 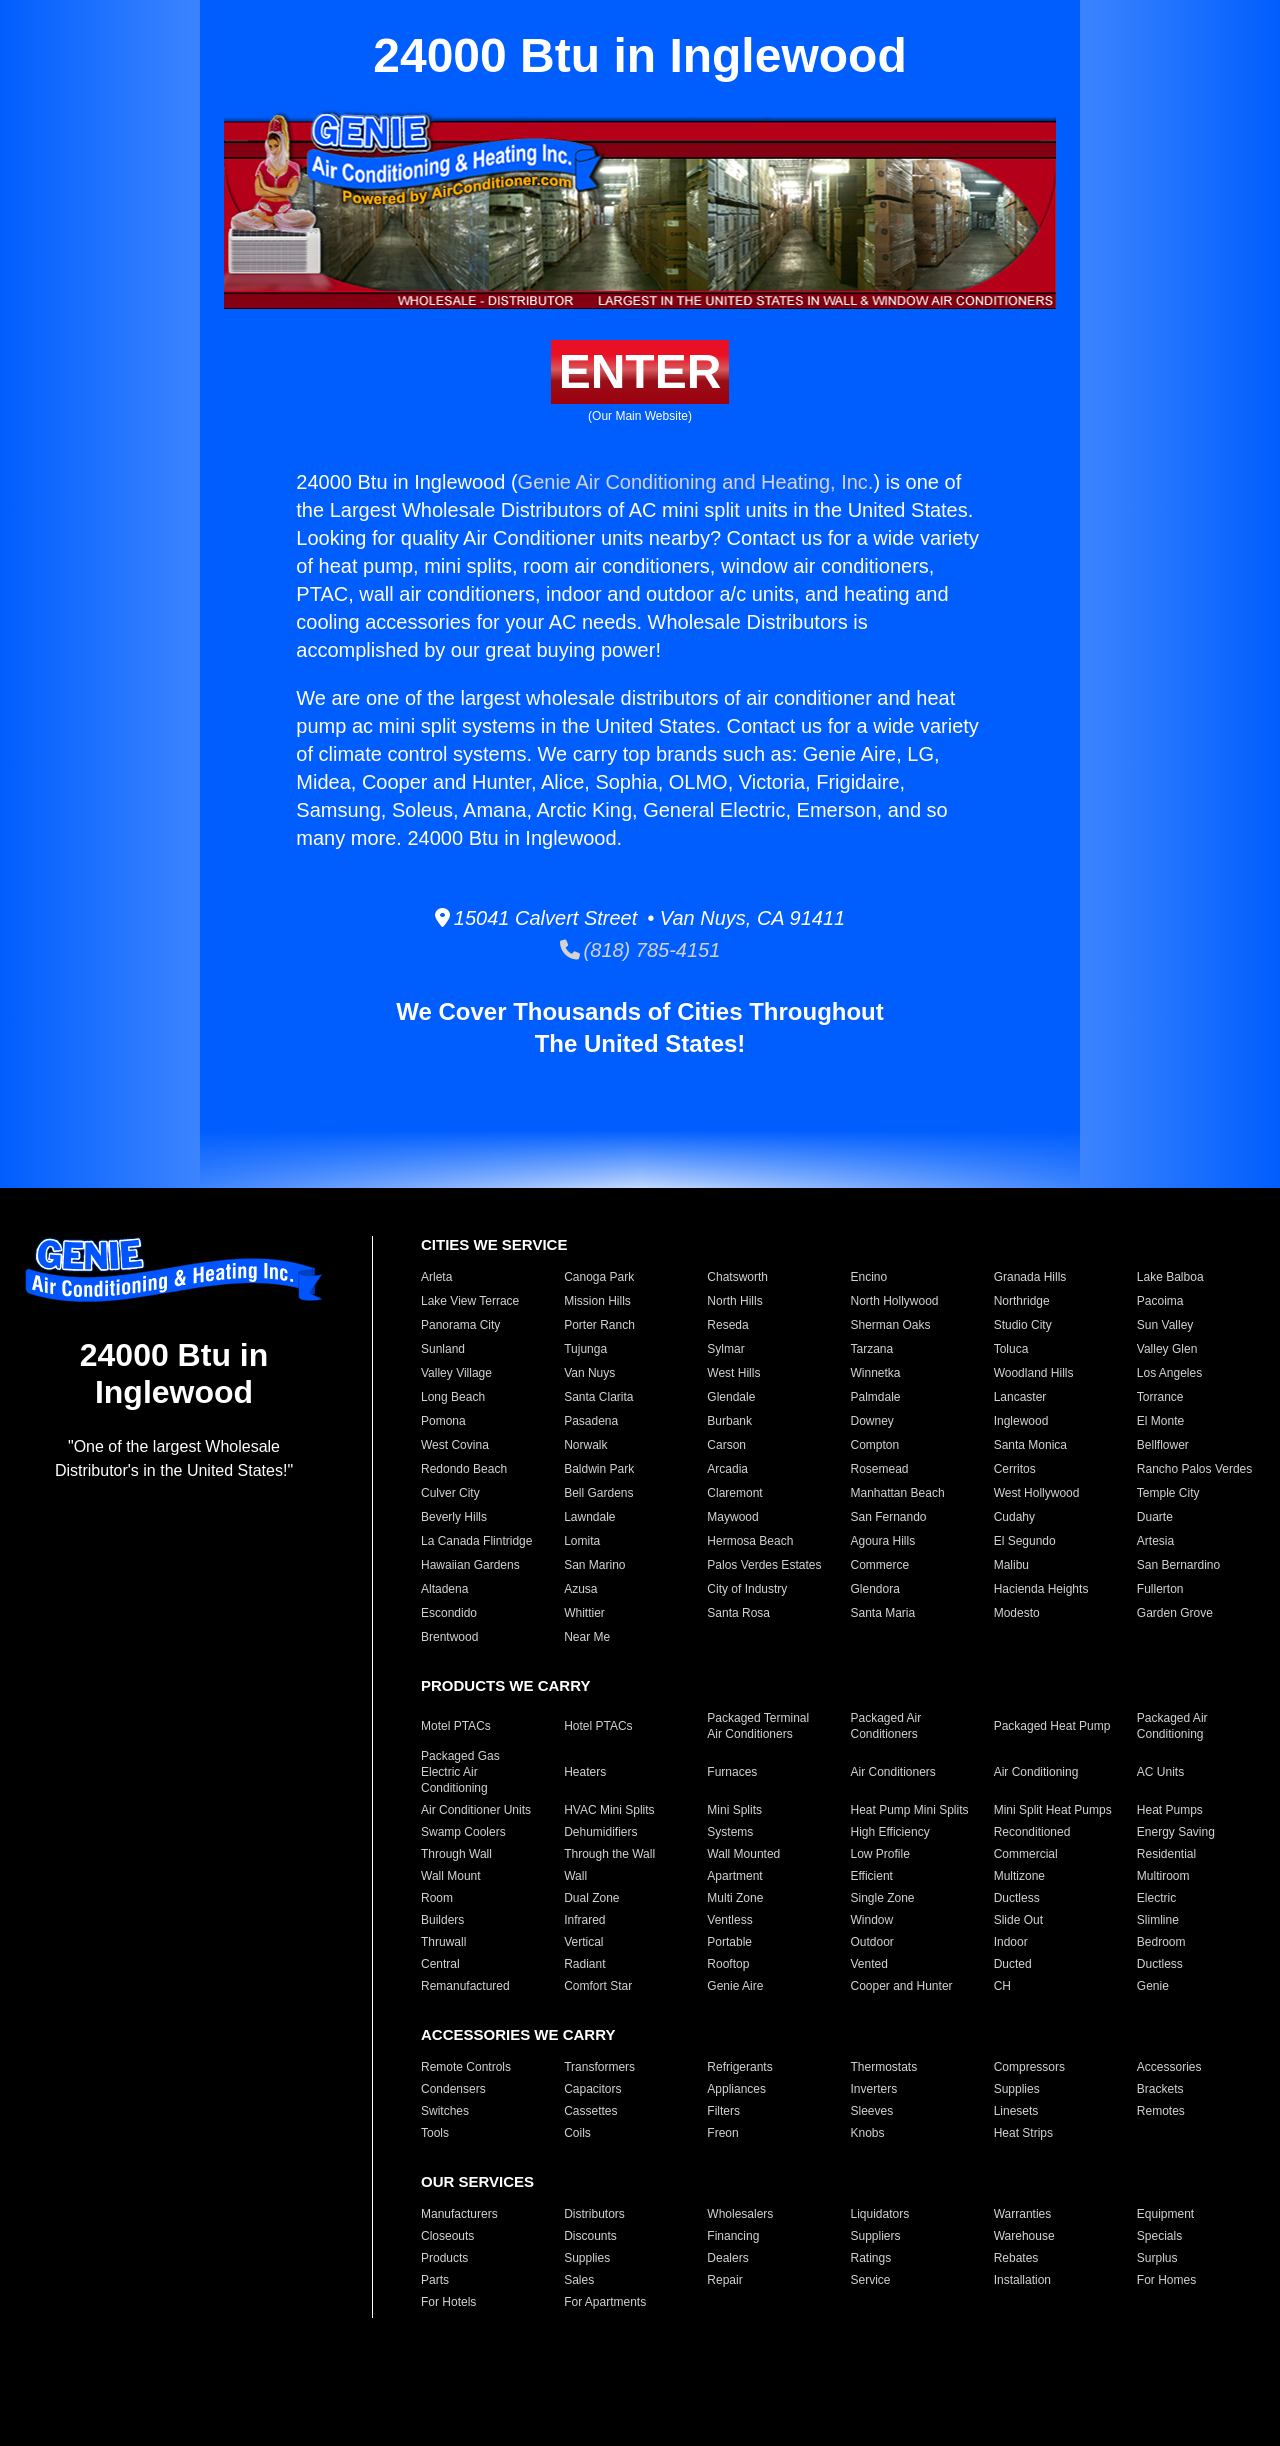 What do you see at coordinates (901, 1986) in the screenshot?
I see `Cooper and Hunter` at bounding box center [901, 1986].